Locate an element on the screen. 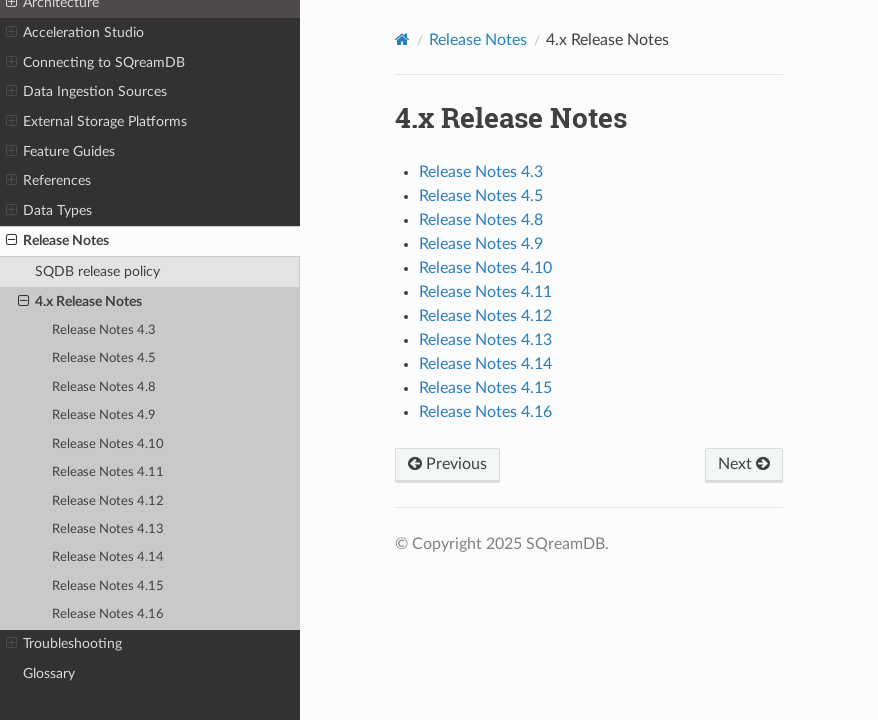 The image size is (878, 720). Release Notes 4.8 is located at coordinates (104, 387).